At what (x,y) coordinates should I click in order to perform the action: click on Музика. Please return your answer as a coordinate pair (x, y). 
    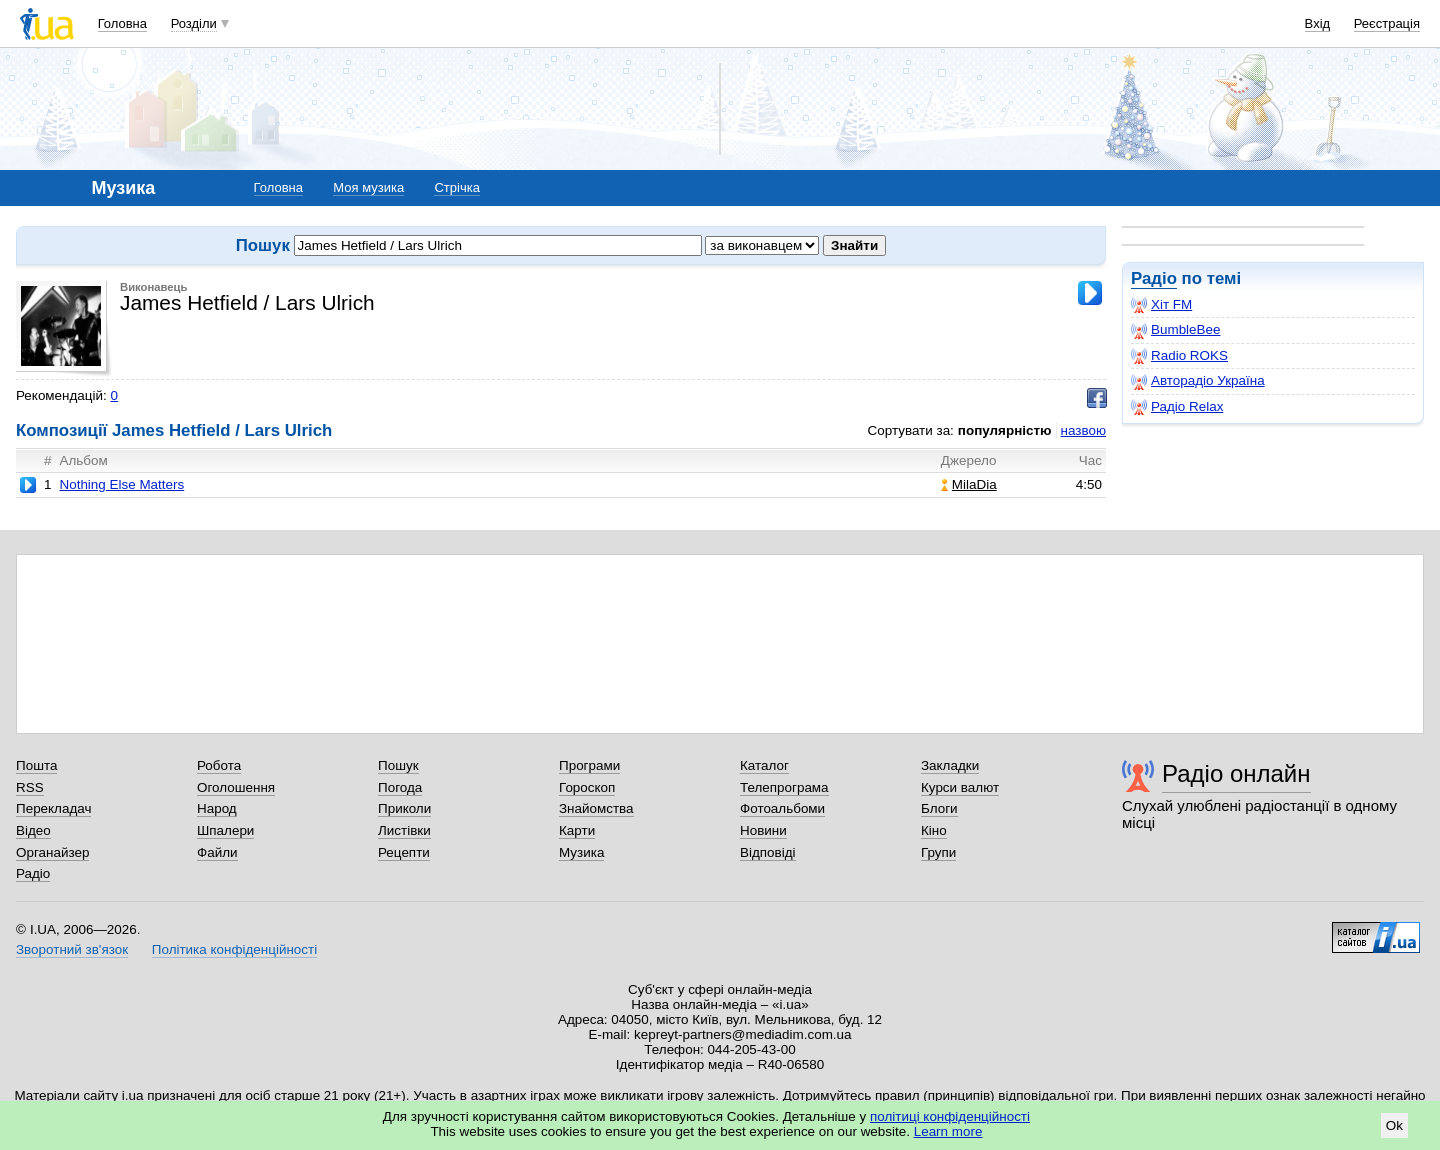
    Looking at the image, I should click on (581, 852).